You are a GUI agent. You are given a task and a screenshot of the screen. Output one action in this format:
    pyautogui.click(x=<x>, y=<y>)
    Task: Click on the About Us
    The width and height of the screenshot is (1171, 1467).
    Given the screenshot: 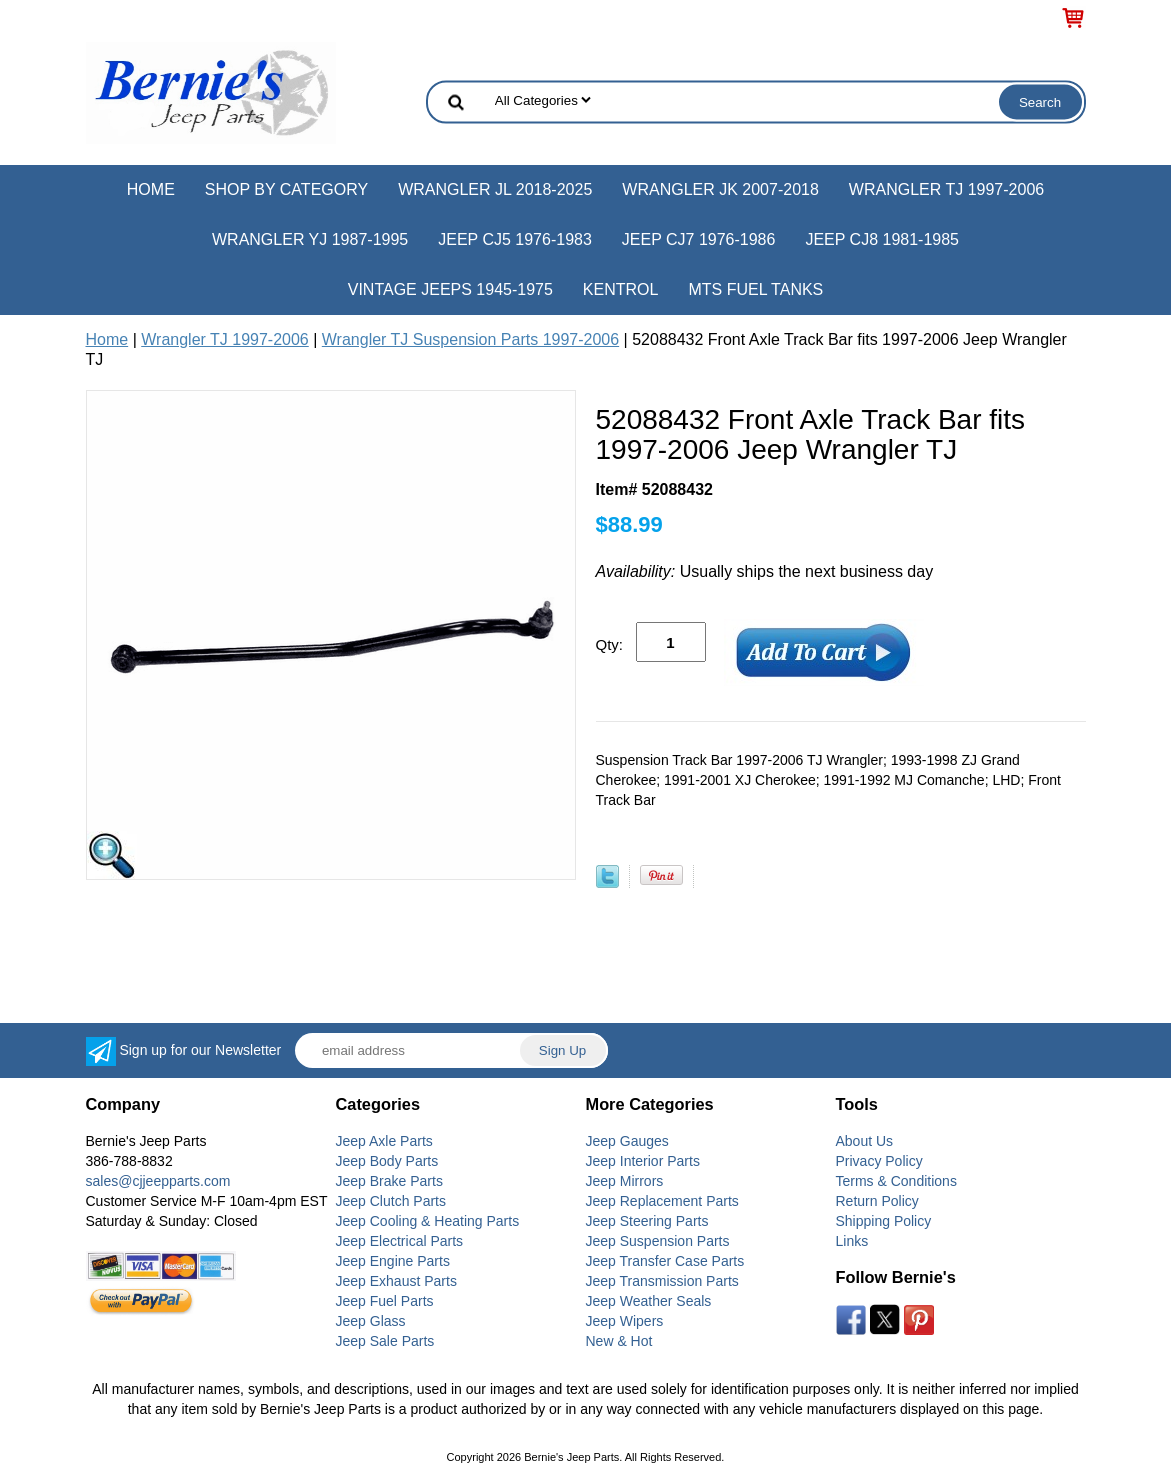 What is the action you would take?
    pyautogui.click(x=865, y=1141)
    